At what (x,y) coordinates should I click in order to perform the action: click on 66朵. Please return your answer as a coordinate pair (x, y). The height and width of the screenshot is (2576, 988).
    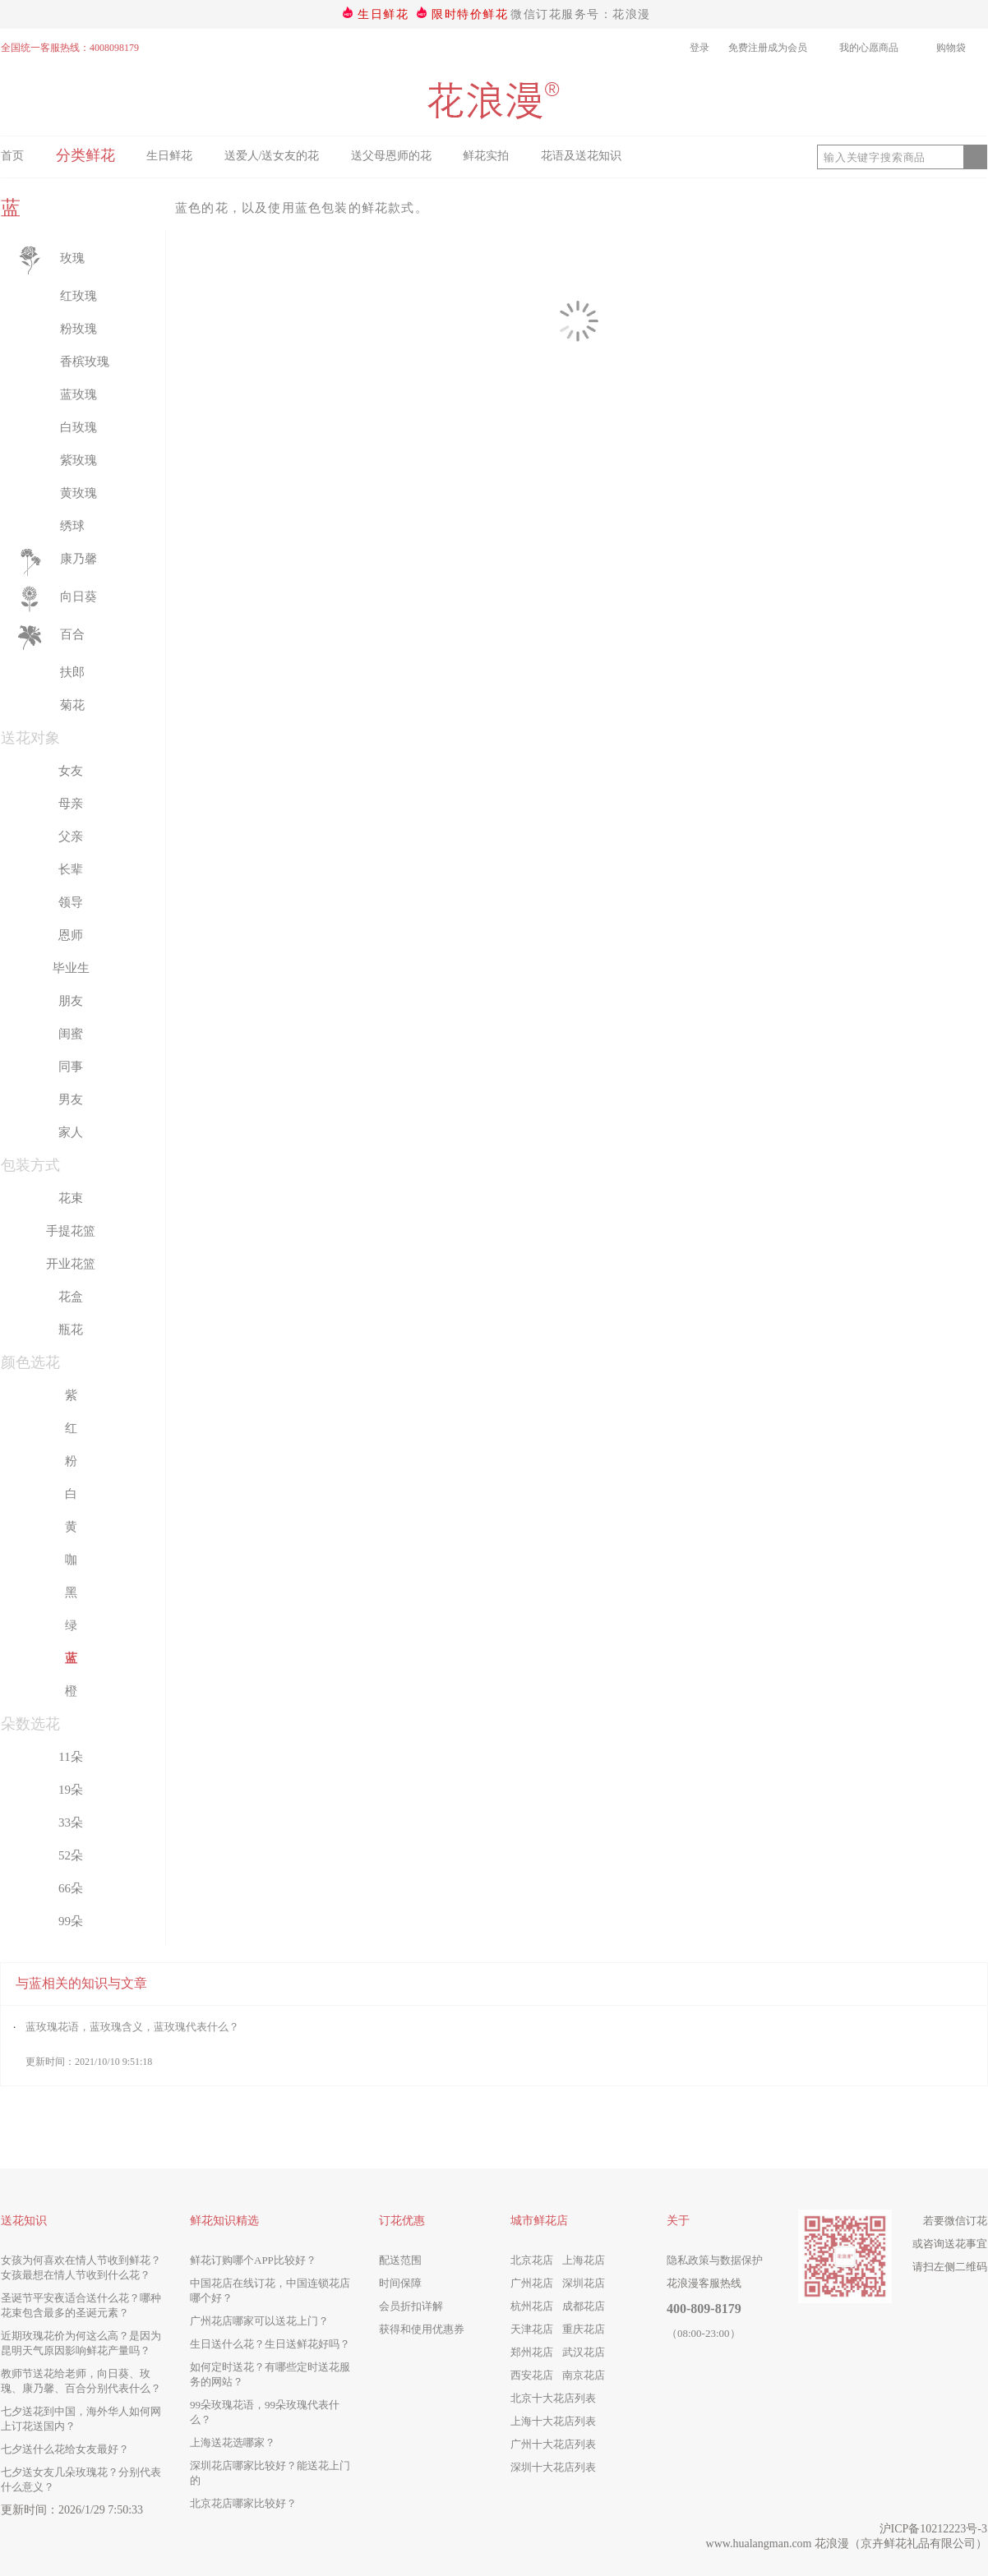
    Looking at the image, I should click on (70, 1888).